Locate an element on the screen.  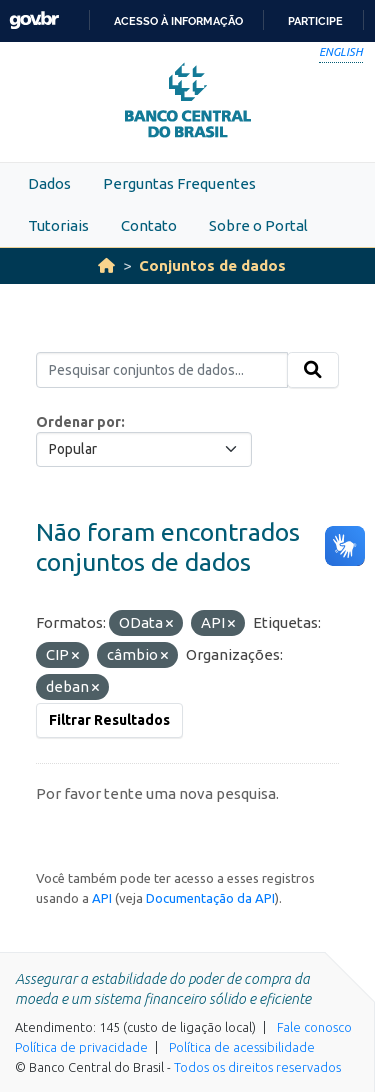
Política de acessibilidade is located at coordinates (242, 1047).